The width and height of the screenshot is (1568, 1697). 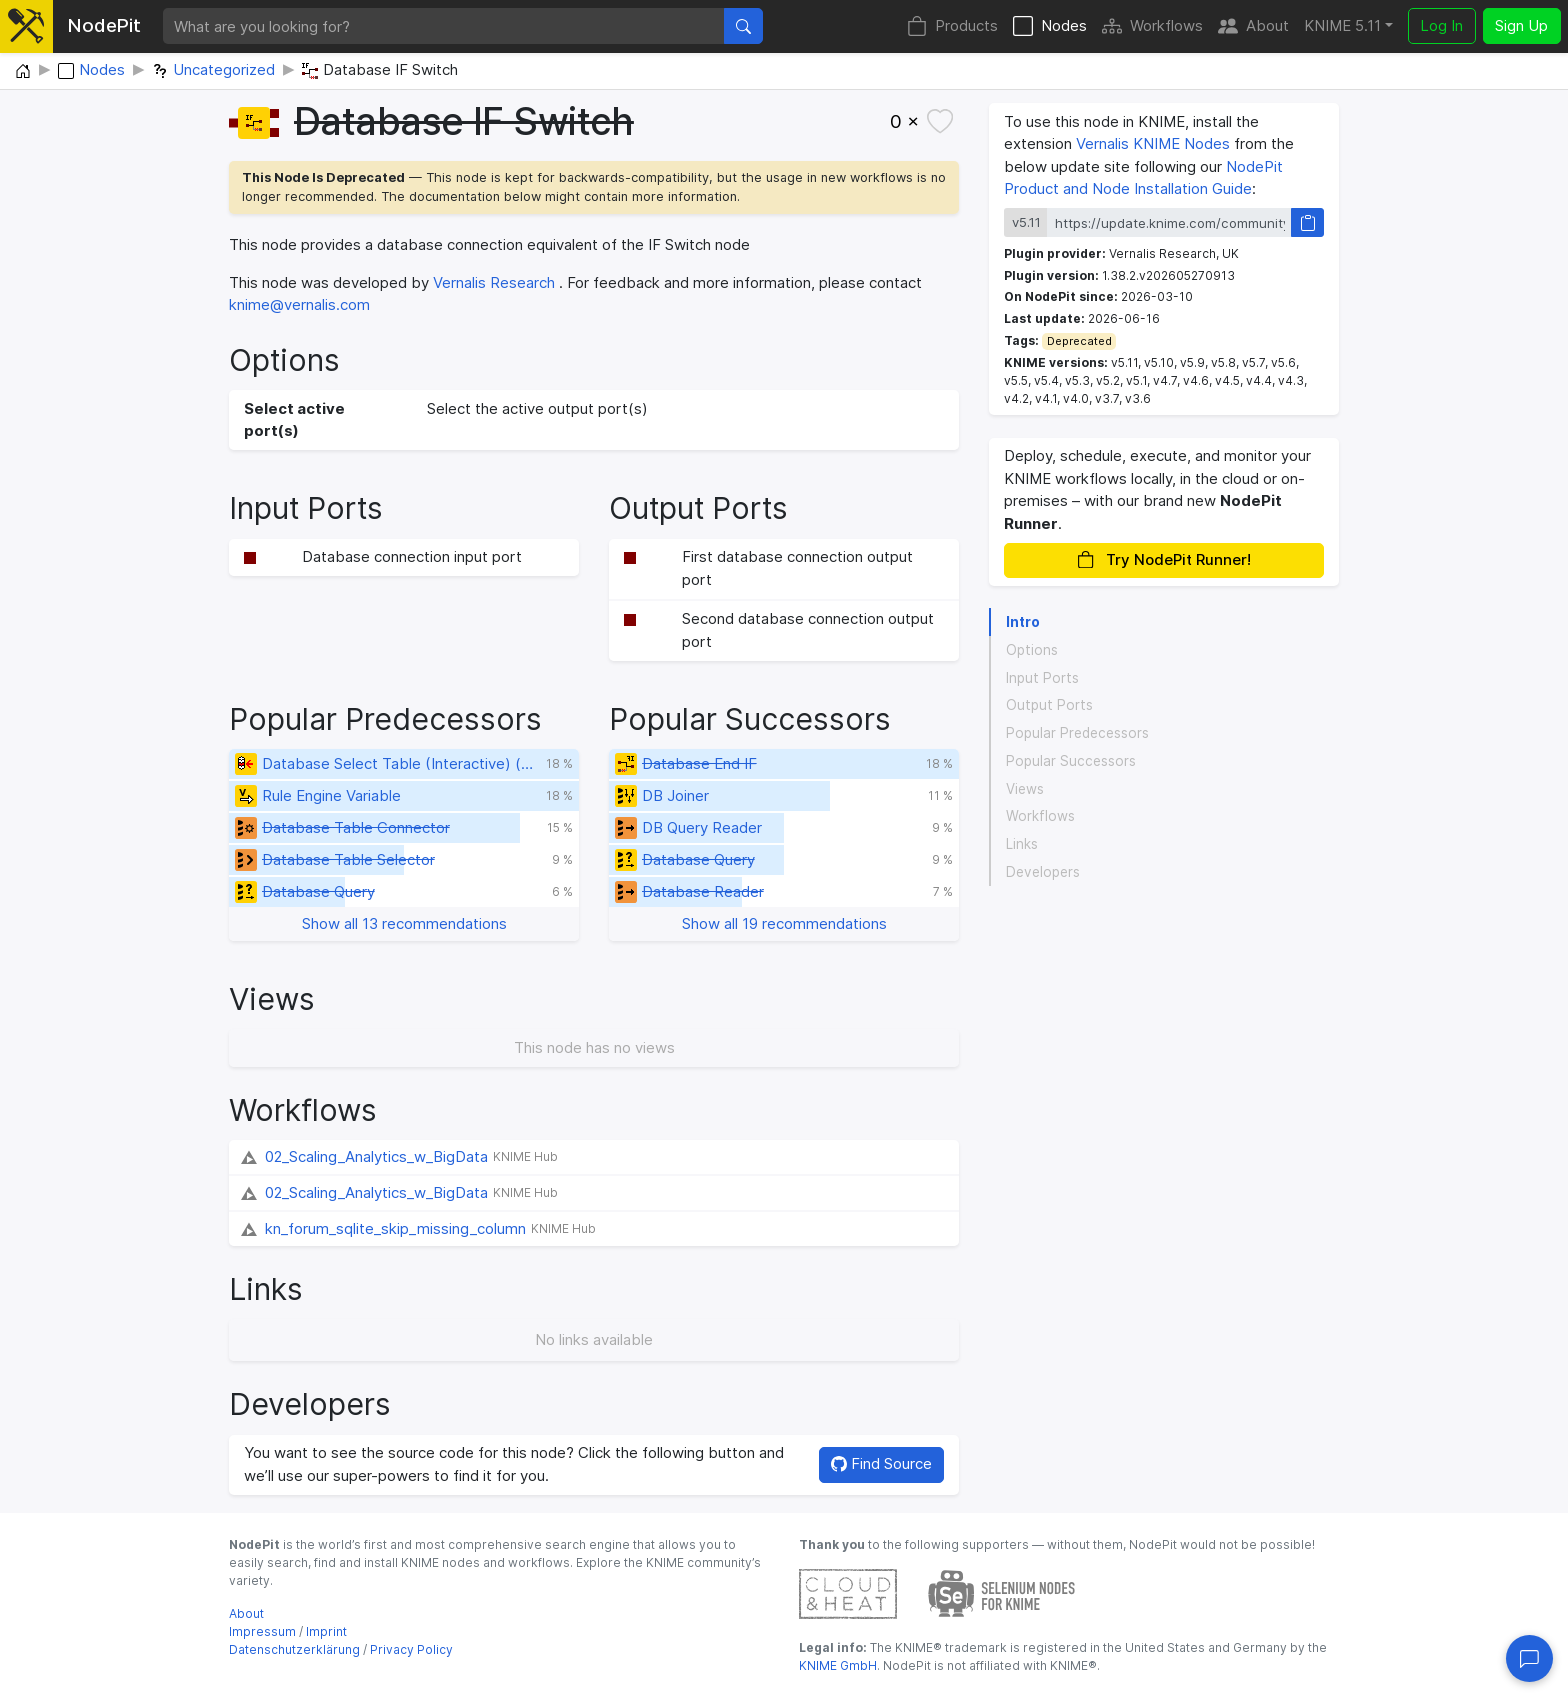 What do you see at coordinates (326, 1631) in the screenshot?
I see `Imprint` at bounding box center [326, 1631].